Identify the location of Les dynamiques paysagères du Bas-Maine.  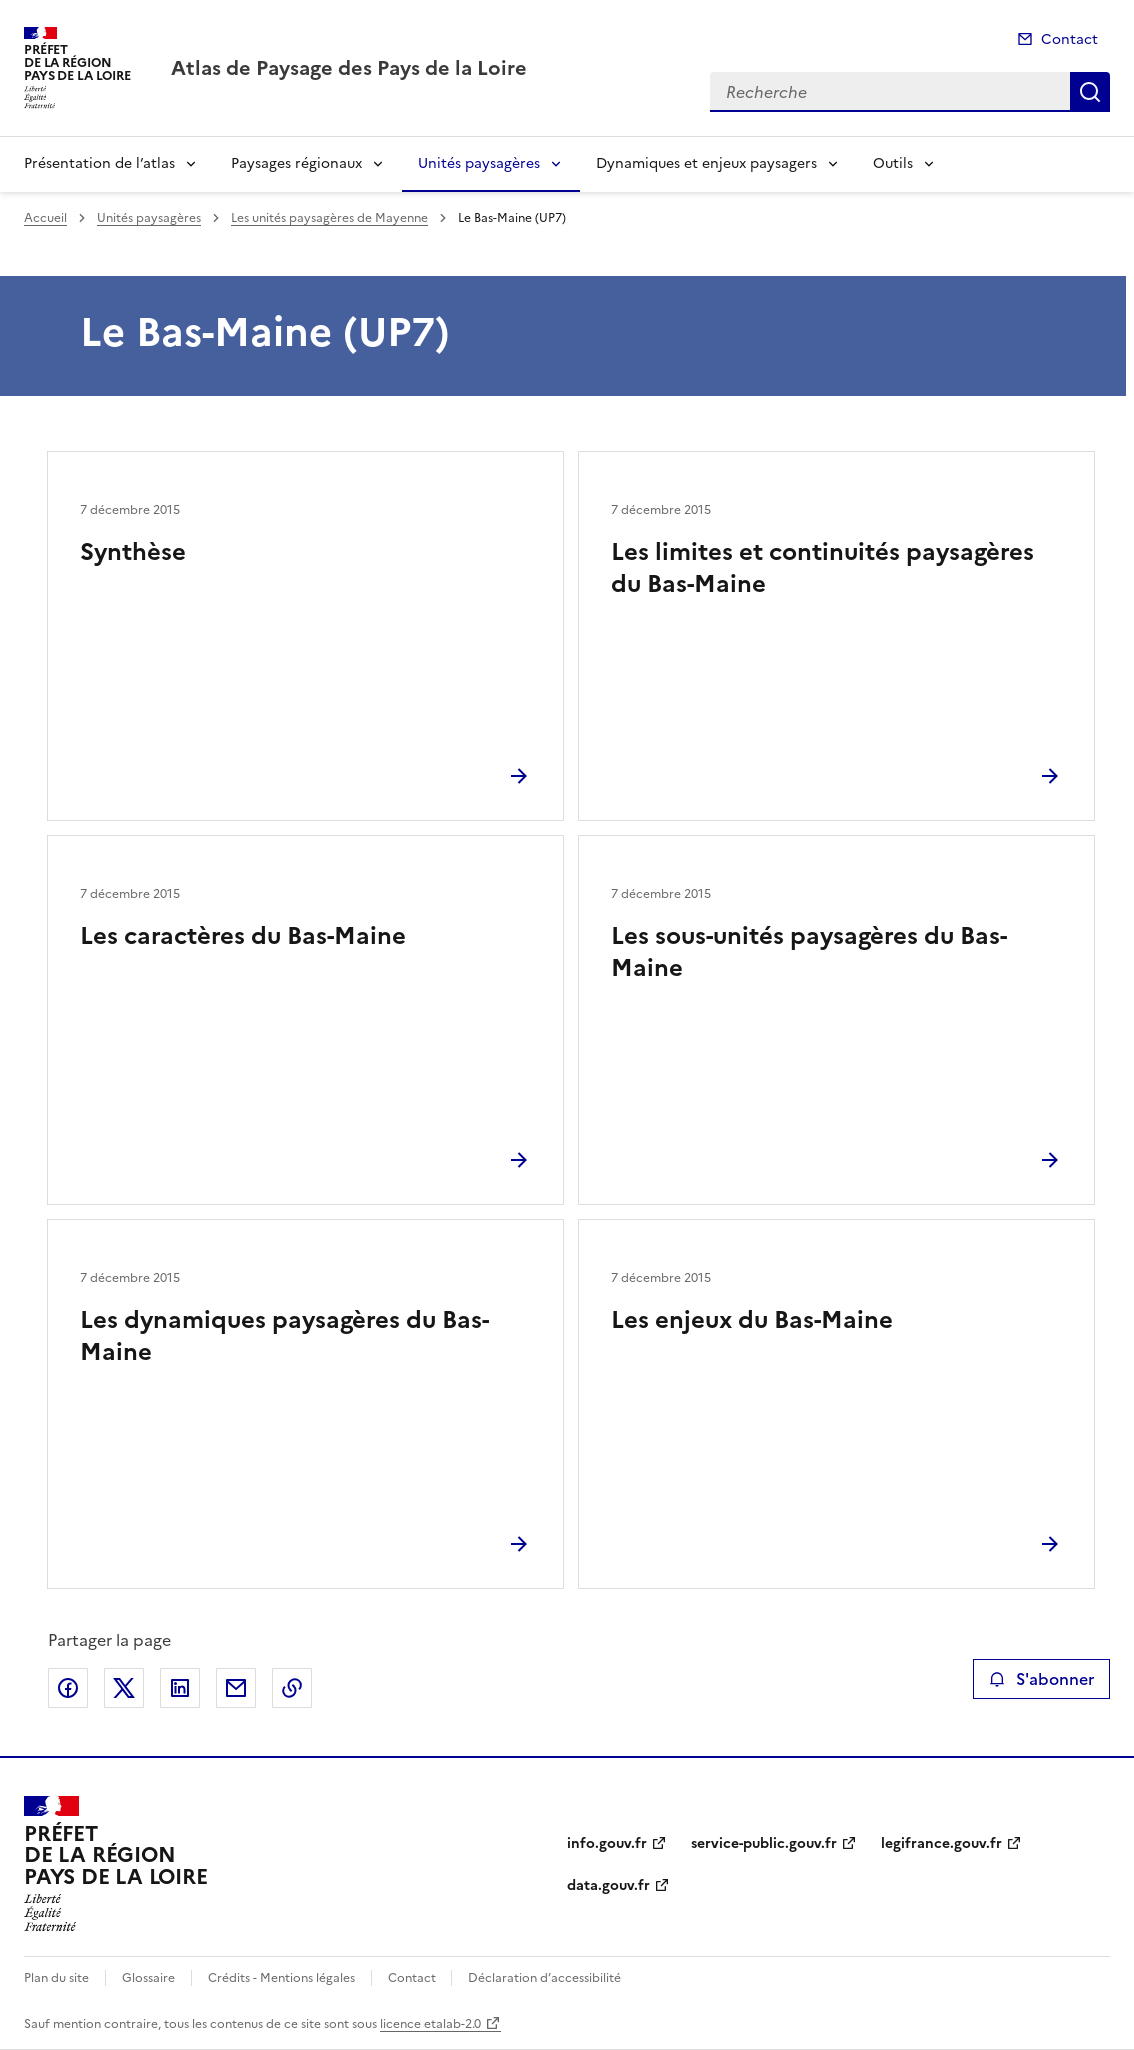
(284, 1336).